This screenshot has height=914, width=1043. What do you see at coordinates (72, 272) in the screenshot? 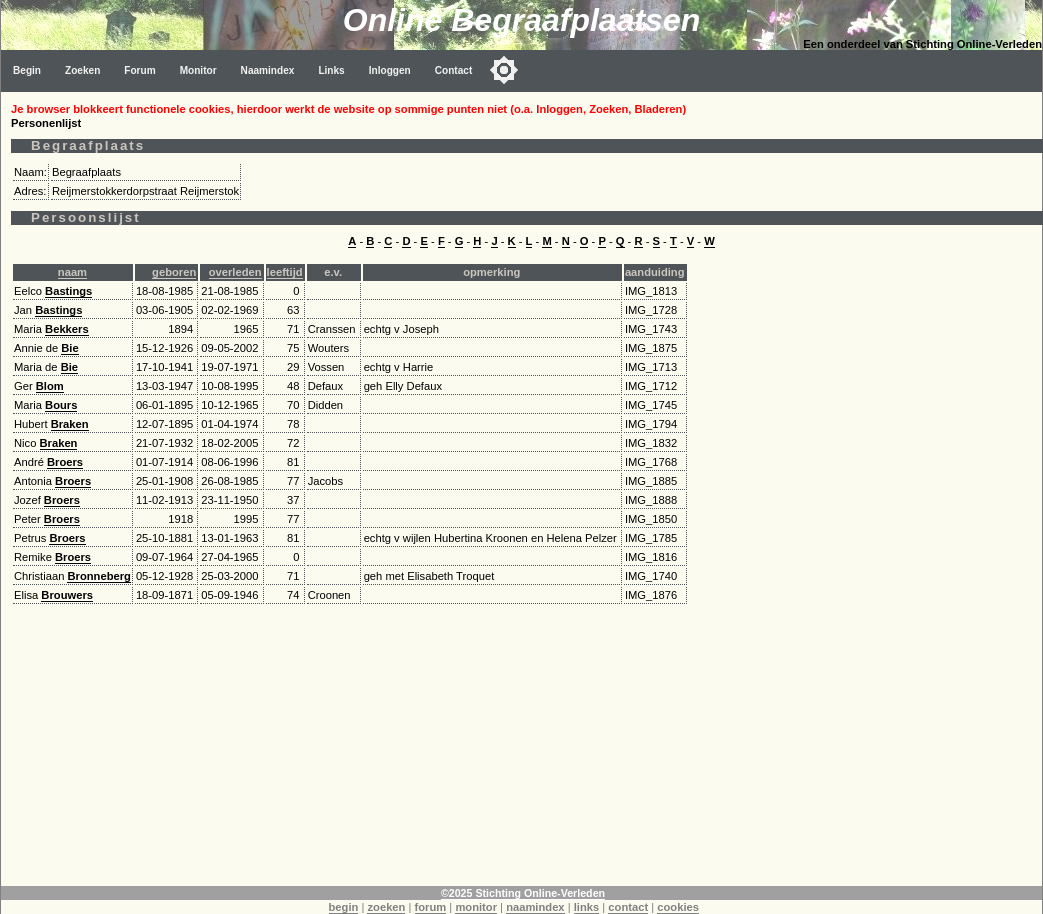
I see `naam` at bounding box center [72, 272].